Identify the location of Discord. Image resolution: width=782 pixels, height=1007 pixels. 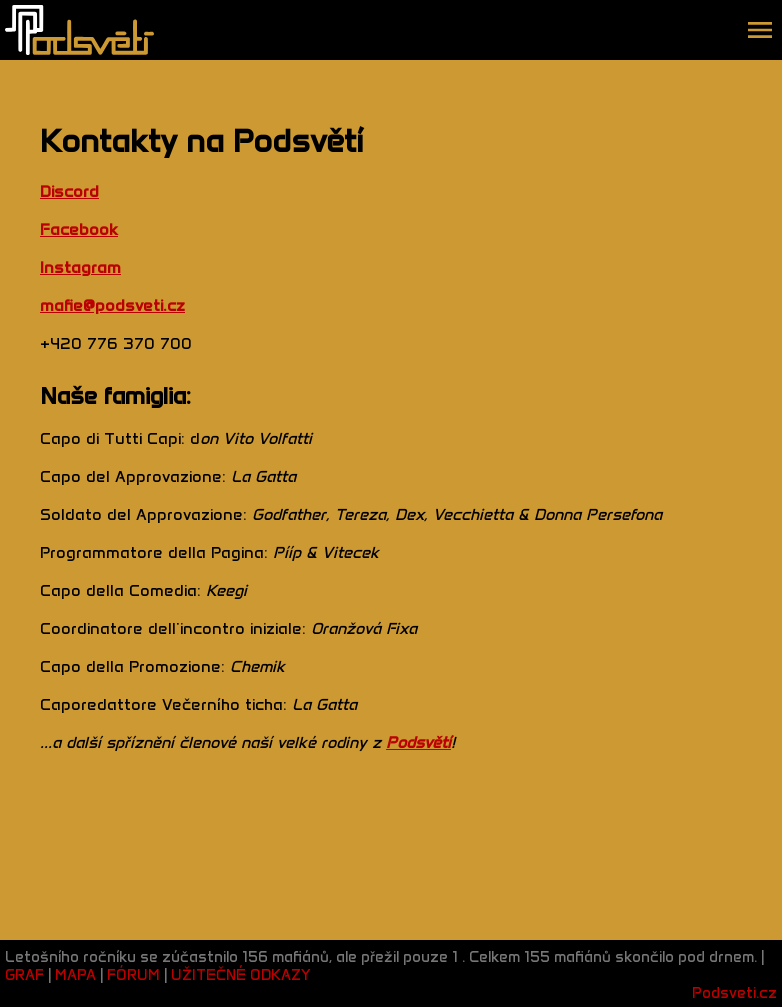
(69, 191).